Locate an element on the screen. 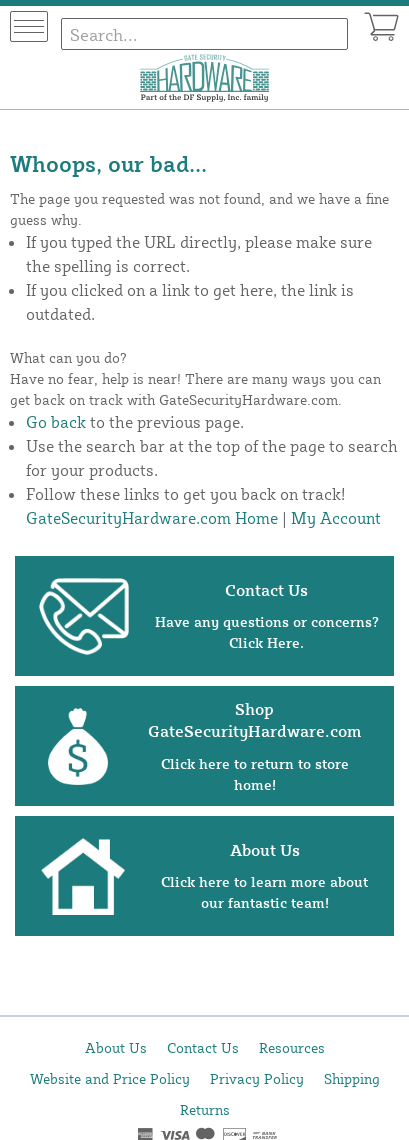  Contact Us is located at coordinates (203, 1047).